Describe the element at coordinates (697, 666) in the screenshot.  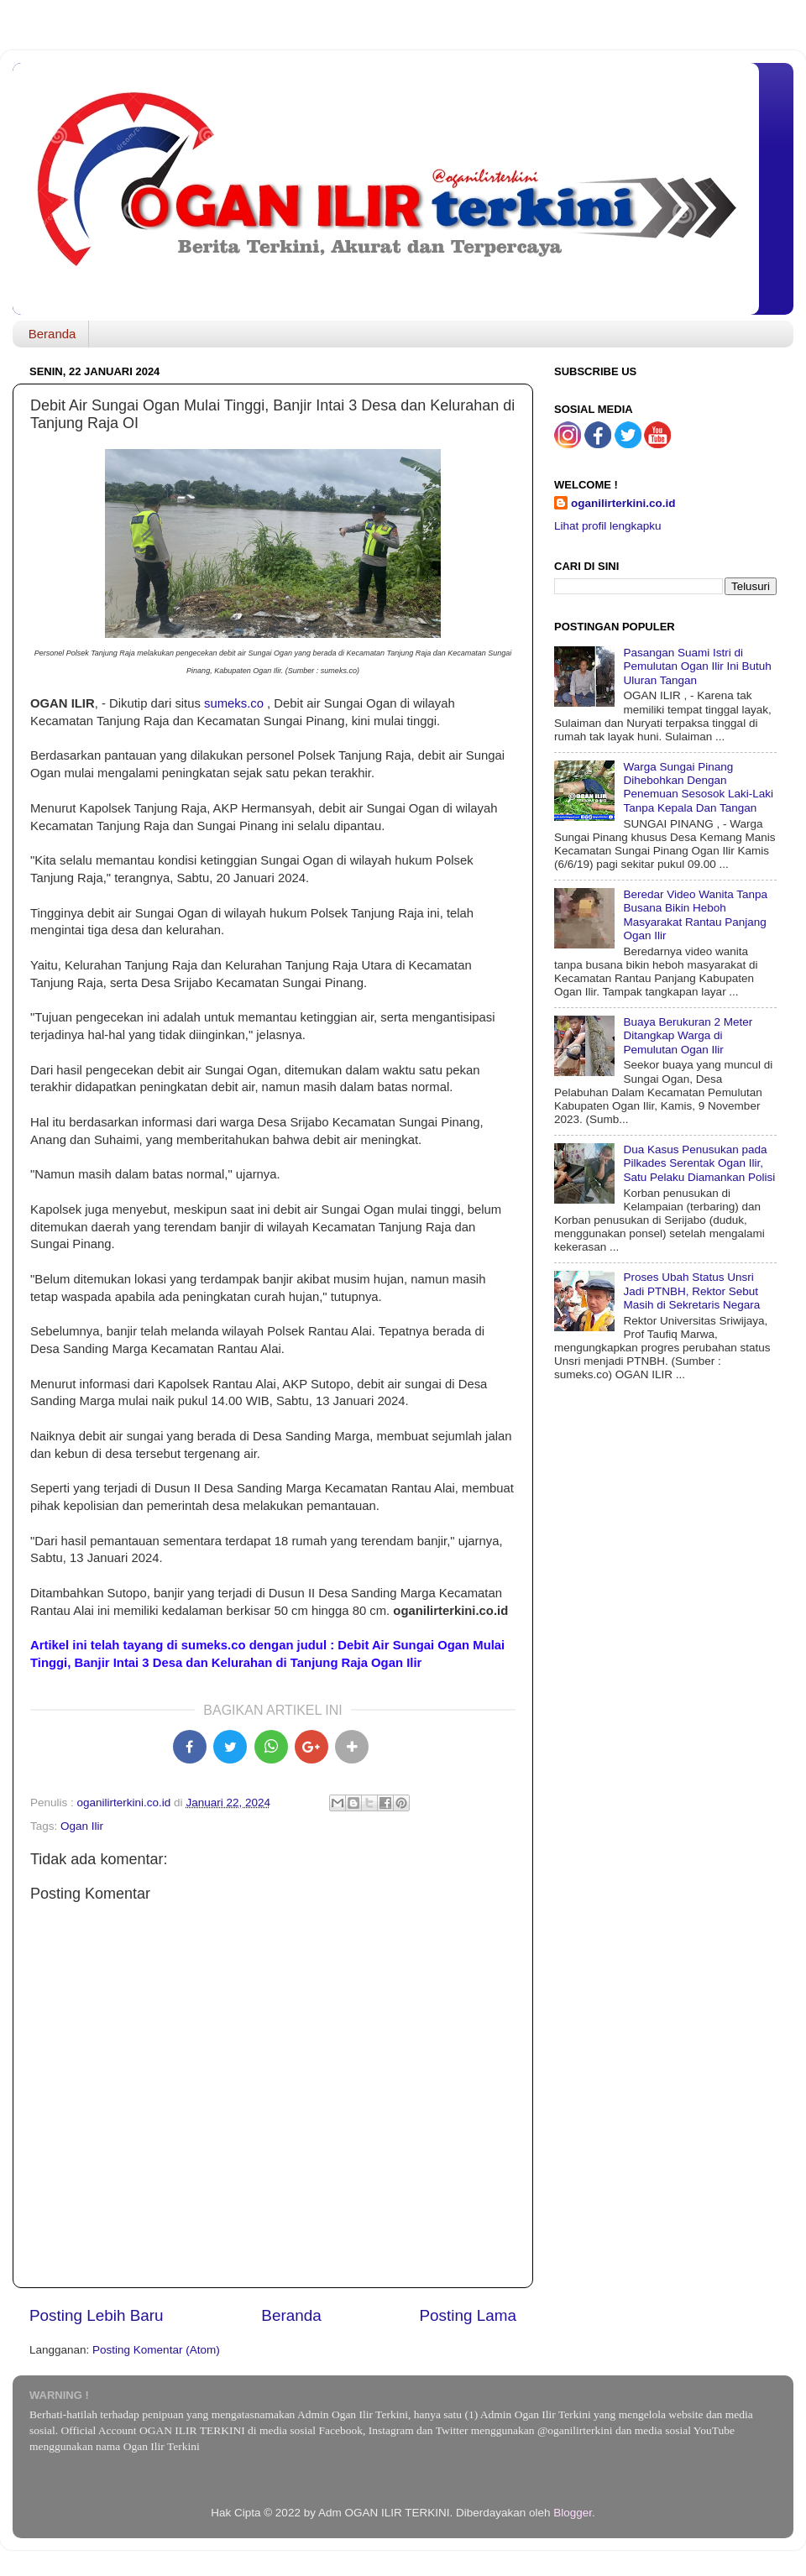
I see `Pasangan Suami Istri di Pemulutan Ogan Ilir Ini Butuh Uluran Tangan` at that location.